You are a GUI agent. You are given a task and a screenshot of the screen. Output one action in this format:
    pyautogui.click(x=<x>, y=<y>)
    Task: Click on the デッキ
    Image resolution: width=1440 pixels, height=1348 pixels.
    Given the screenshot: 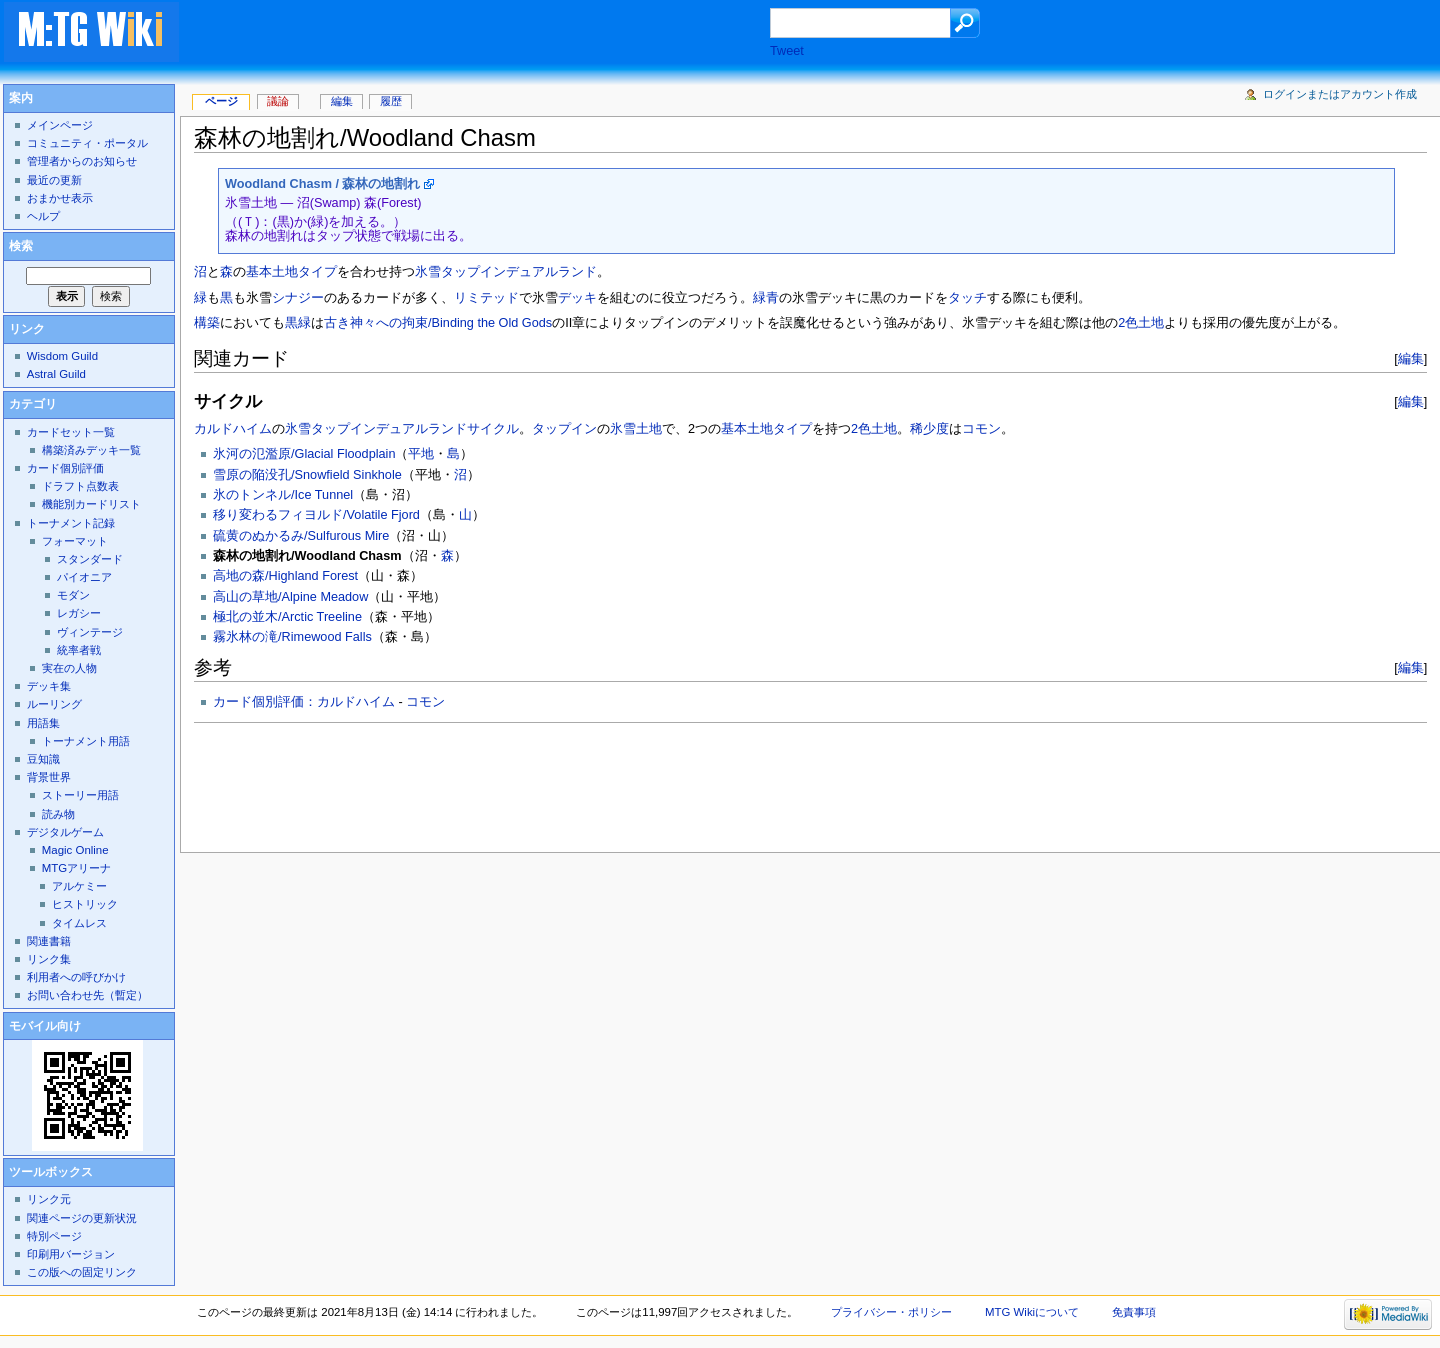 What is the action you would take?
    pyautogui.click(x=577, y=298)
    